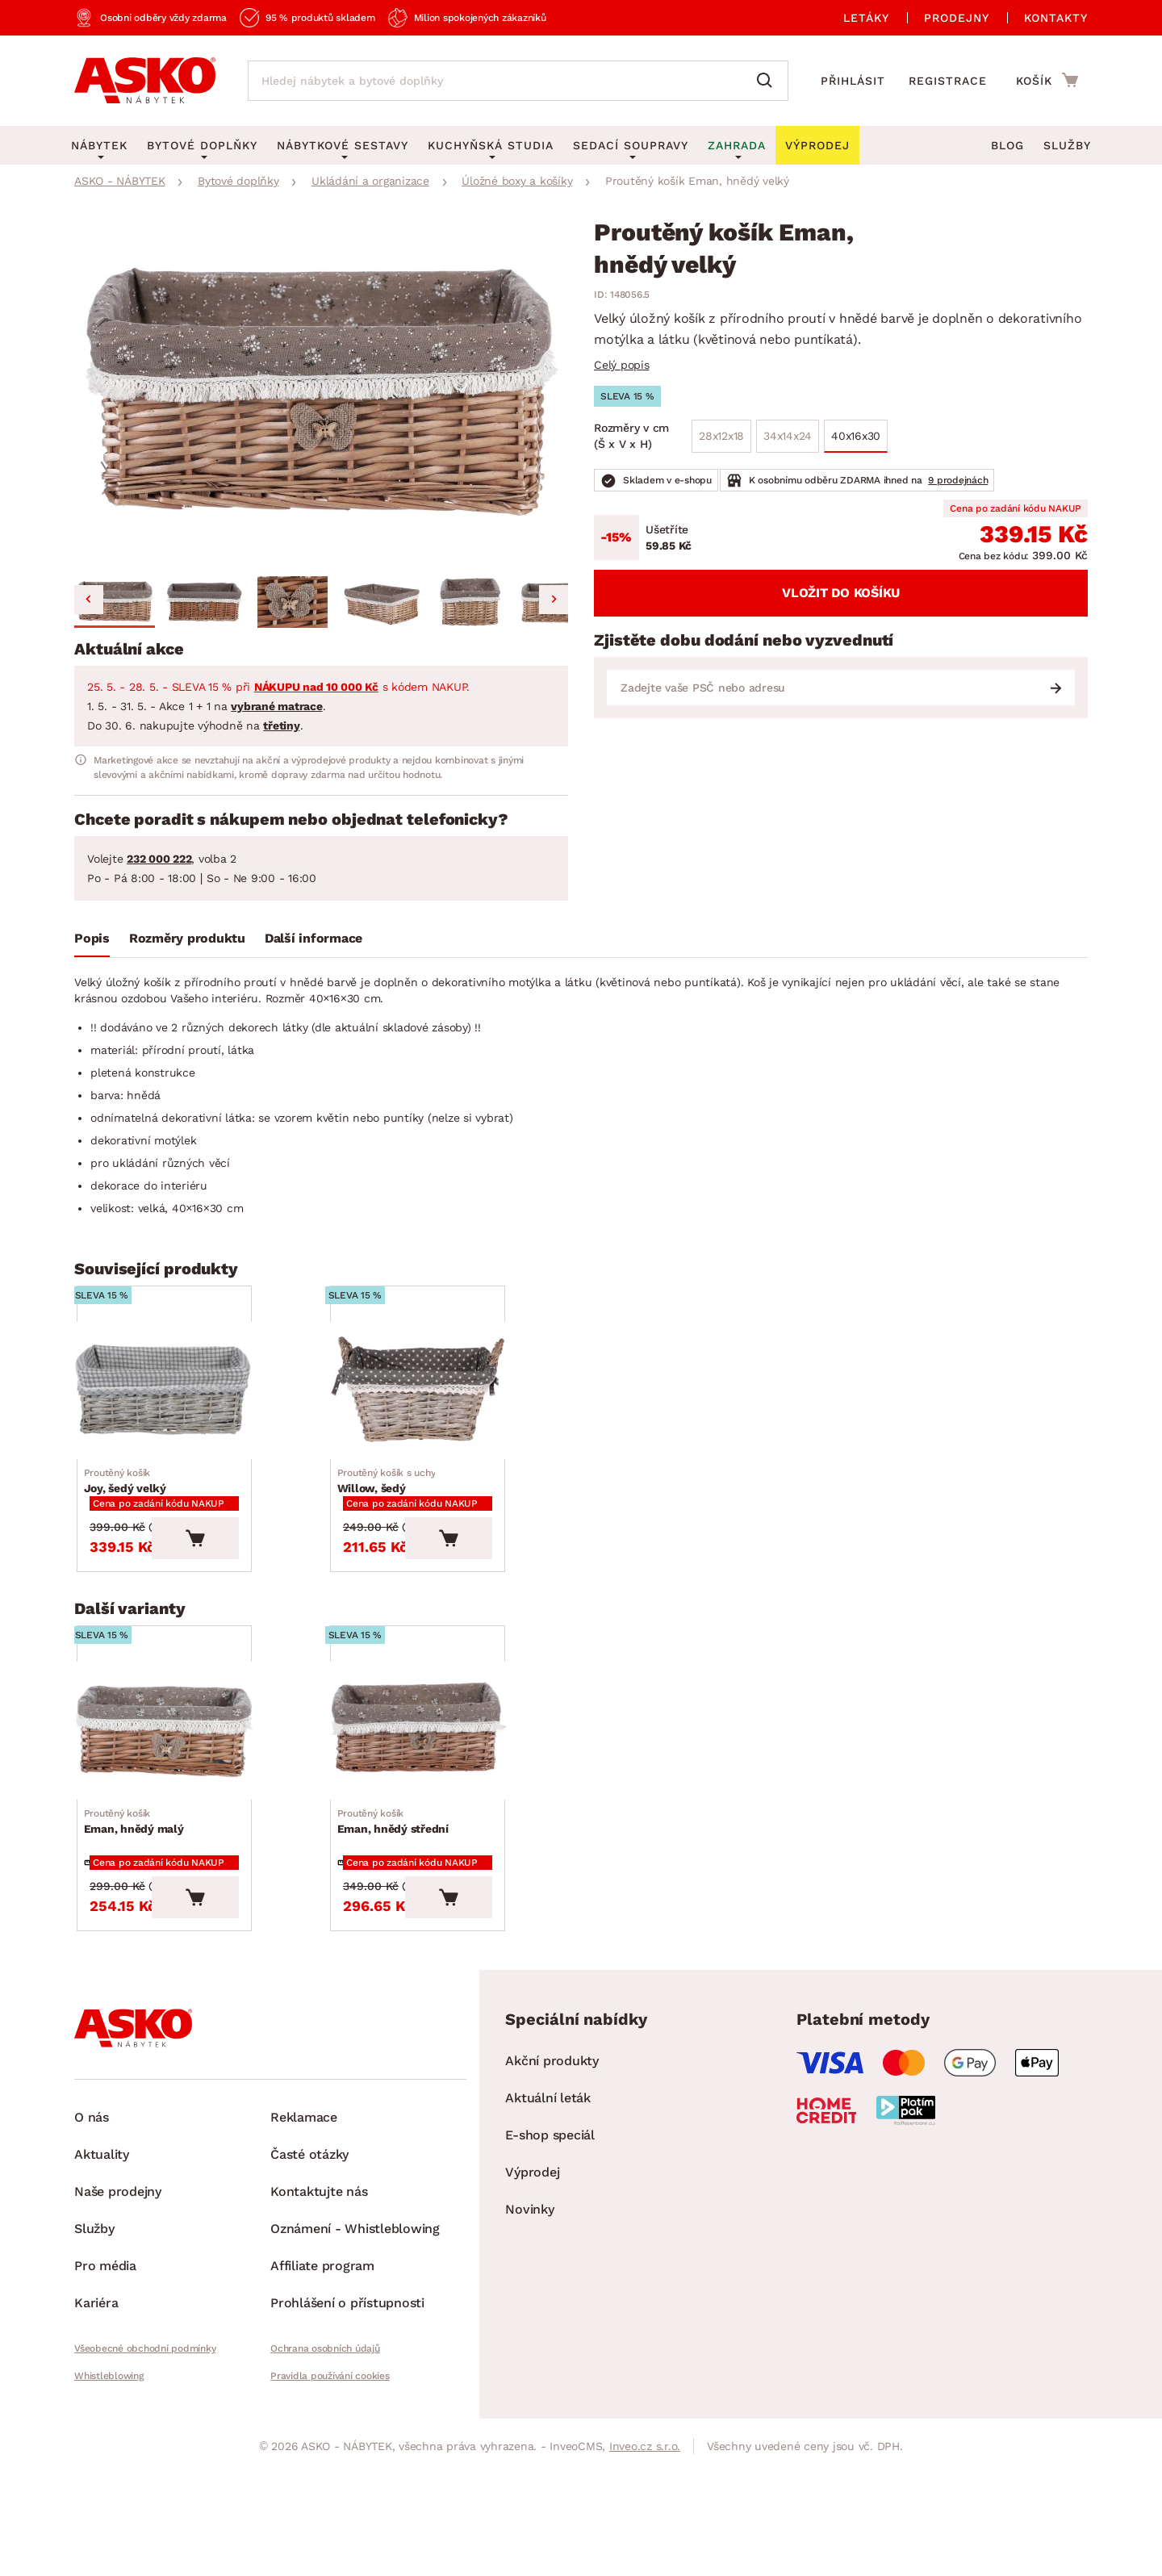  I want to click on [Go to last slide], so click(88, 599).